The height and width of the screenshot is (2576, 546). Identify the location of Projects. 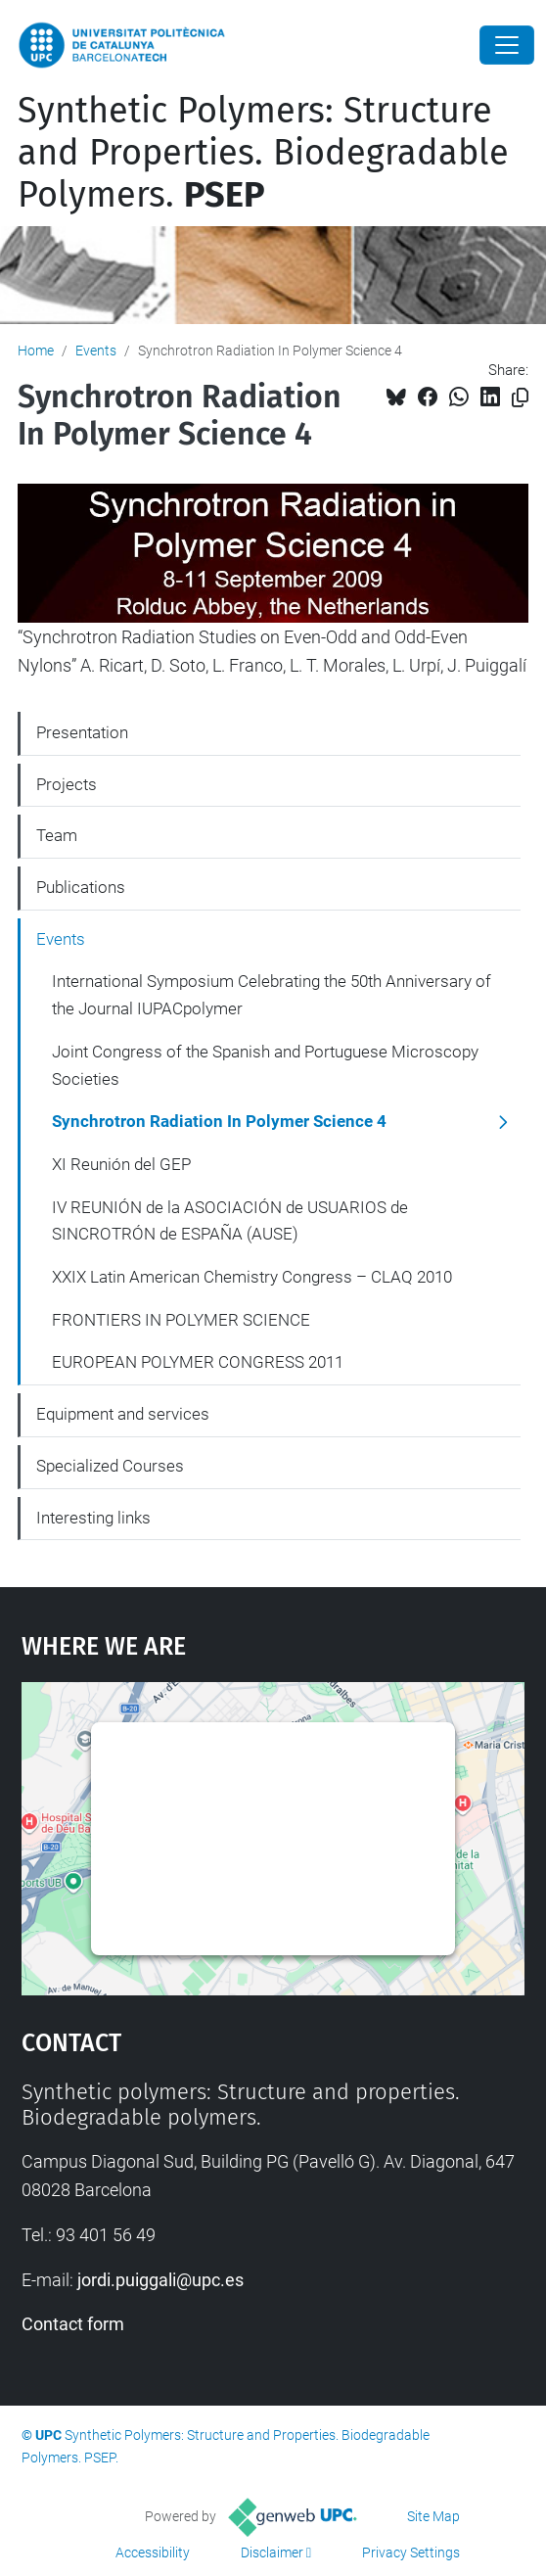
(66, 784).